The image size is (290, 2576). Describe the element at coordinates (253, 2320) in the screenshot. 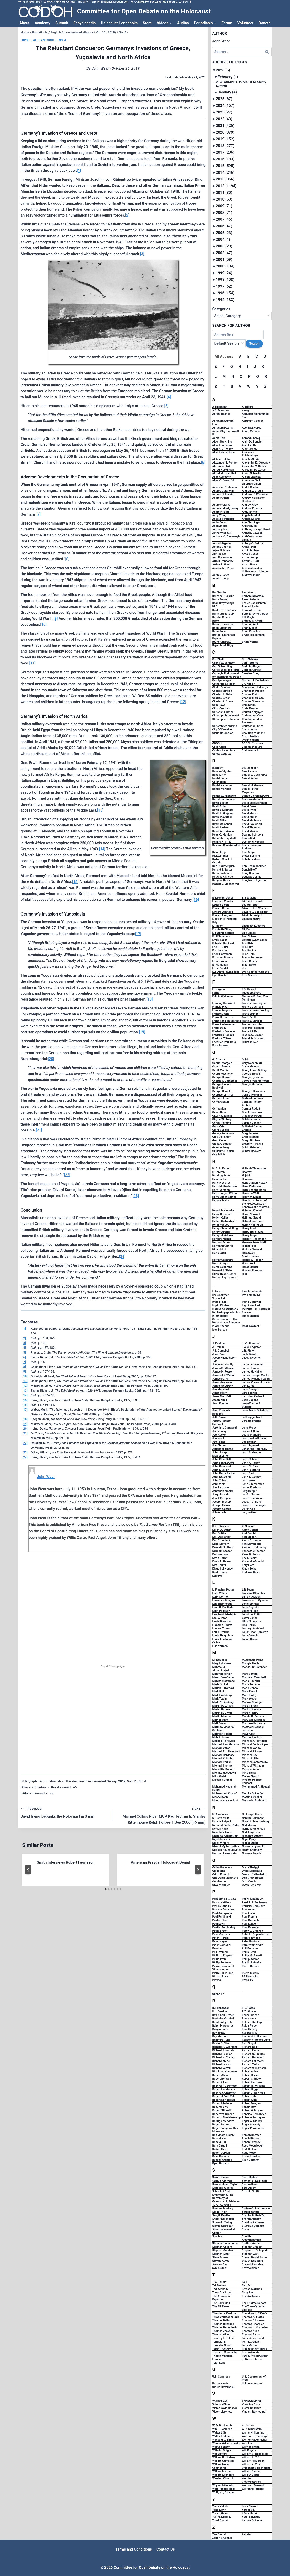

I see `Thomas Dilorenzo` at that location.